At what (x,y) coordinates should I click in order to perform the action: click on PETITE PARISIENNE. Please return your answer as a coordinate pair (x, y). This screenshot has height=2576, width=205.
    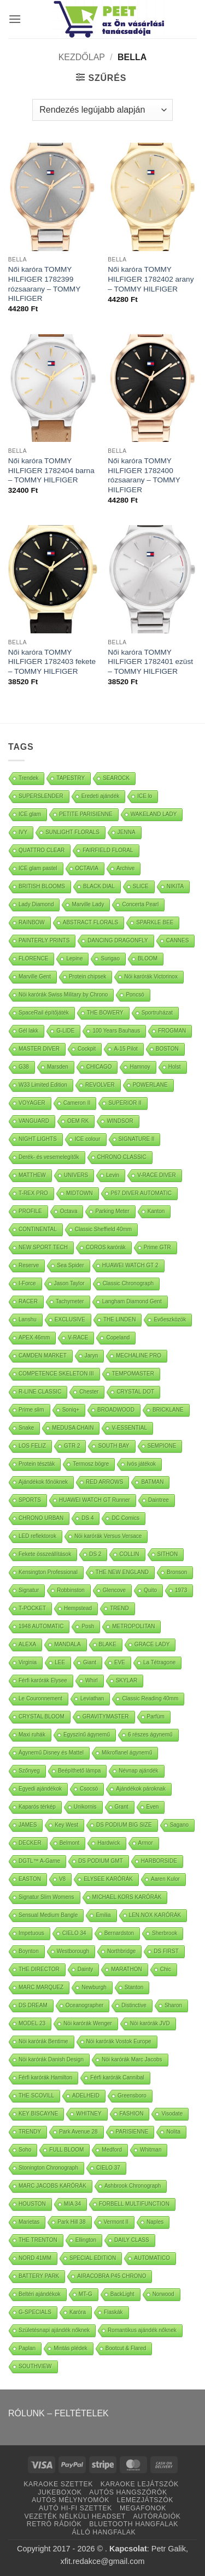
    Looking at the image, I should click on (86, 814).